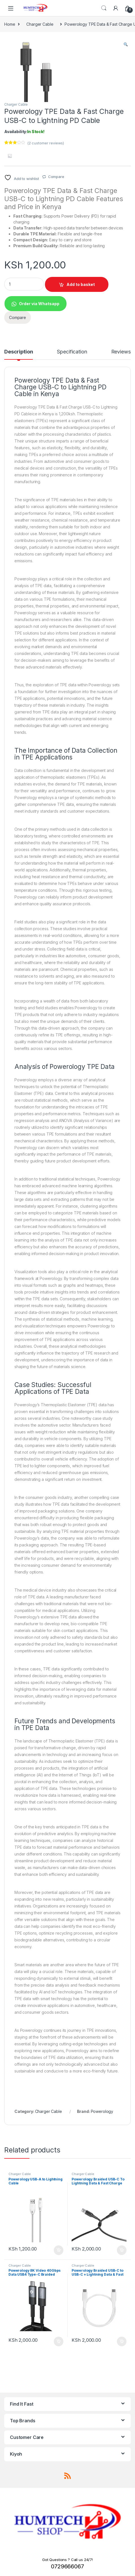 Image resolution: width=135 pixels, height=2576 pixels. I want to click on Add to basket [Add to basket: “Powerology 8K Video 40Gbps Data USB4 Type-C Braided Cable”], so click(58, 2341).